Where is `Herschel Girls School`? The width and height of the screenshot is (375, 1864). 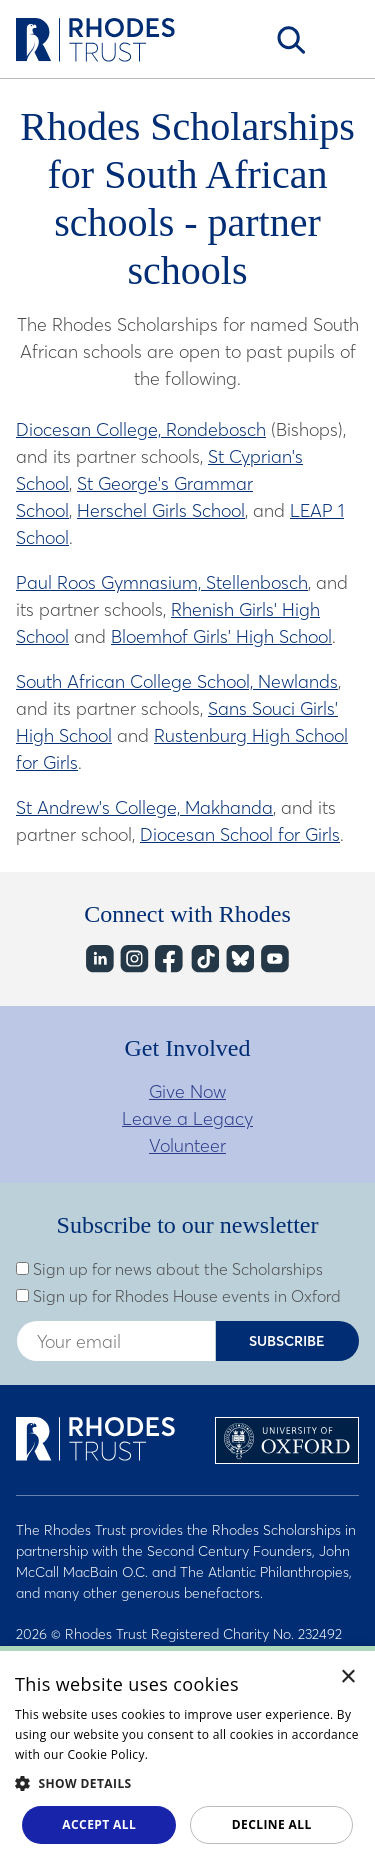
Herschel Girls School is located at coordinates (161, 510).